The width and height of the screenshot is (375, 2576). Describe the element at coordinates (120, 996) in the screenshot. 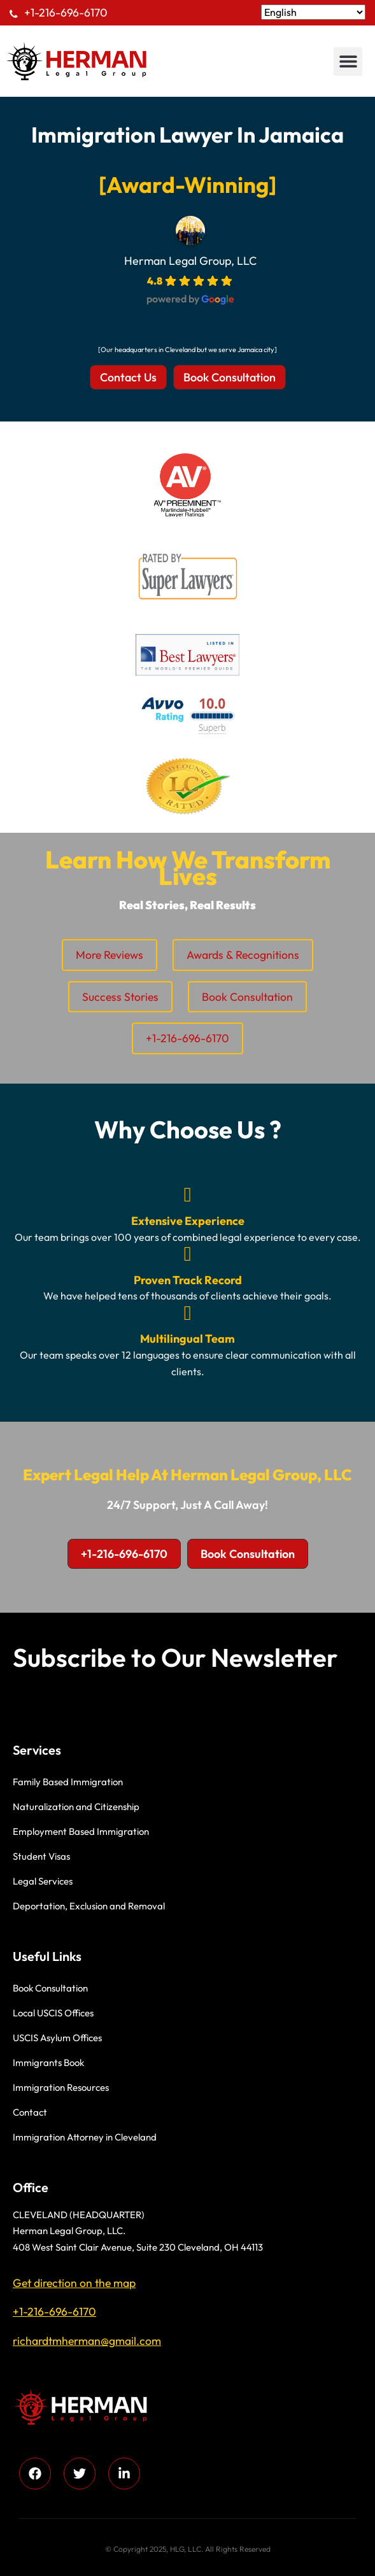

I see `Success Stories` at that location.